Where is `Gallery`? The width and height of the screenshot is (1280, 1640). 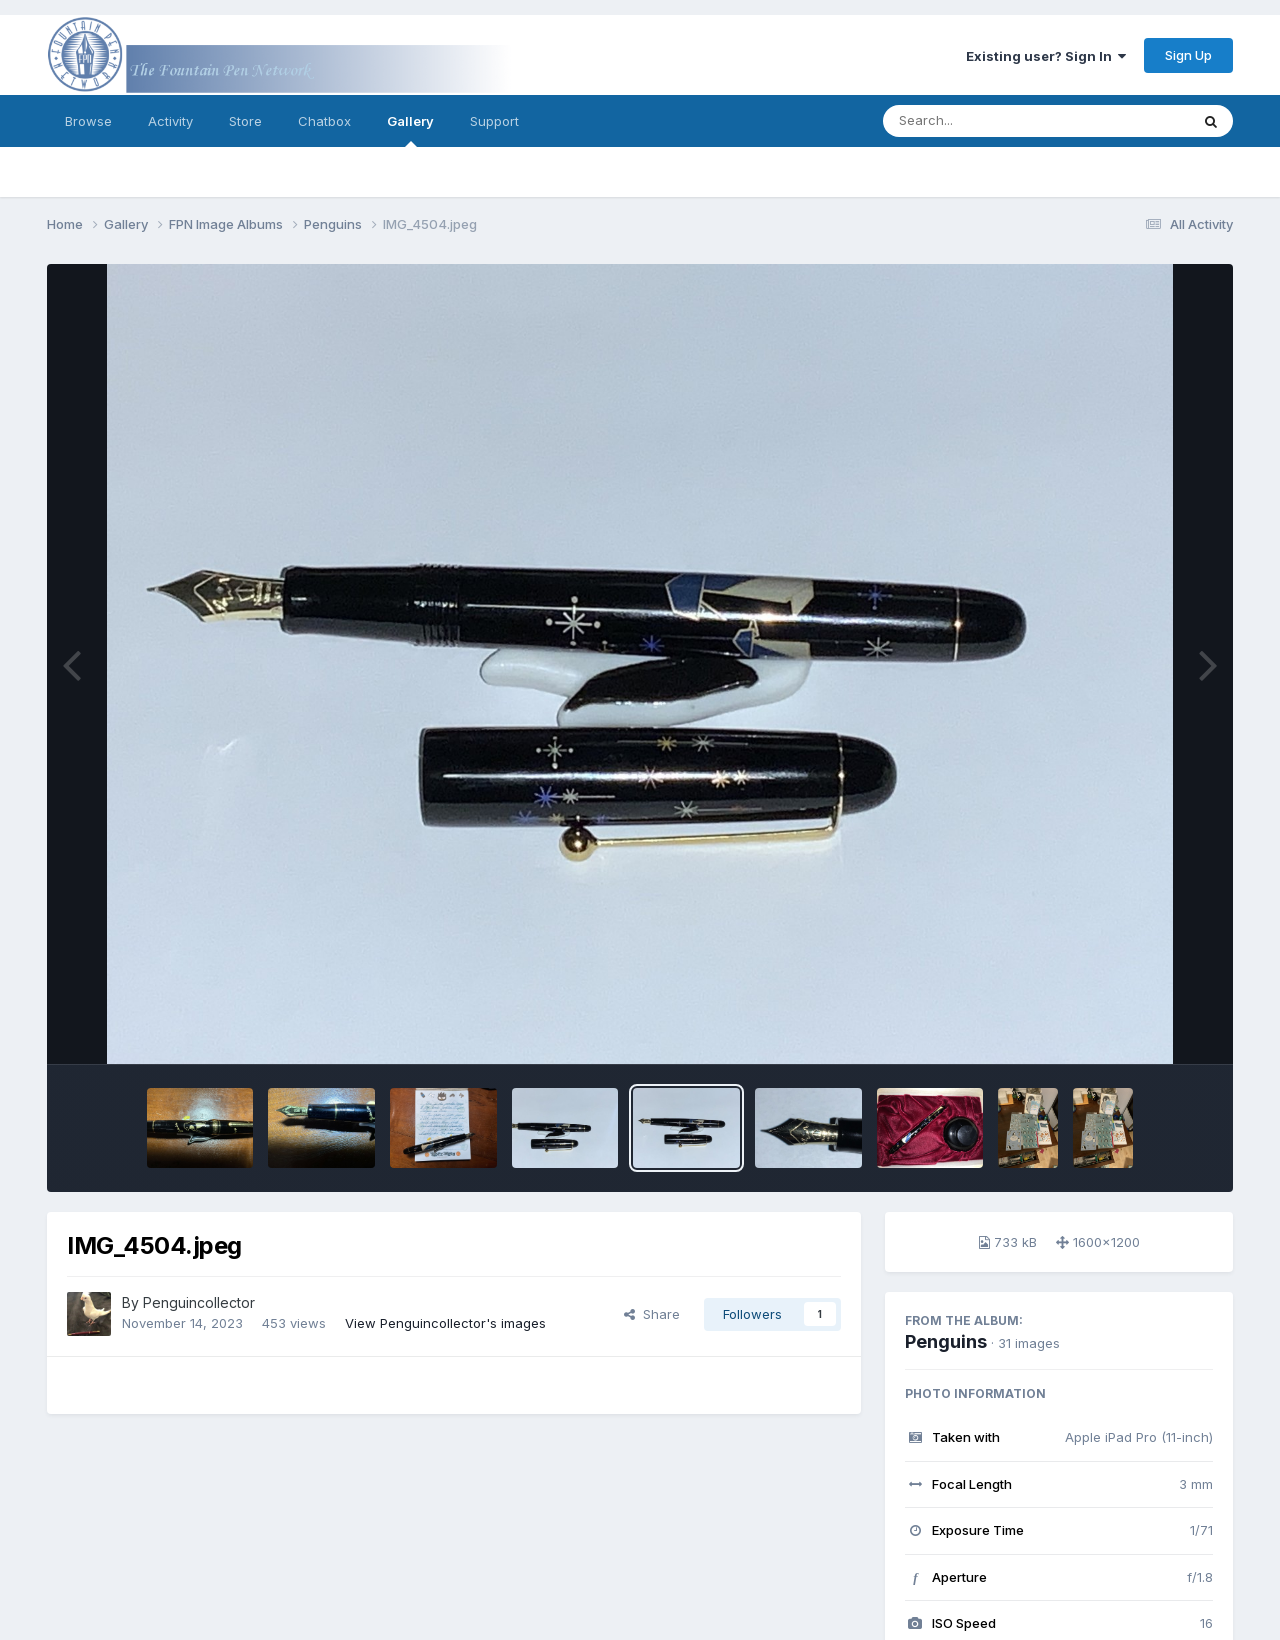
Gallery is located at coordinates (410, 130).